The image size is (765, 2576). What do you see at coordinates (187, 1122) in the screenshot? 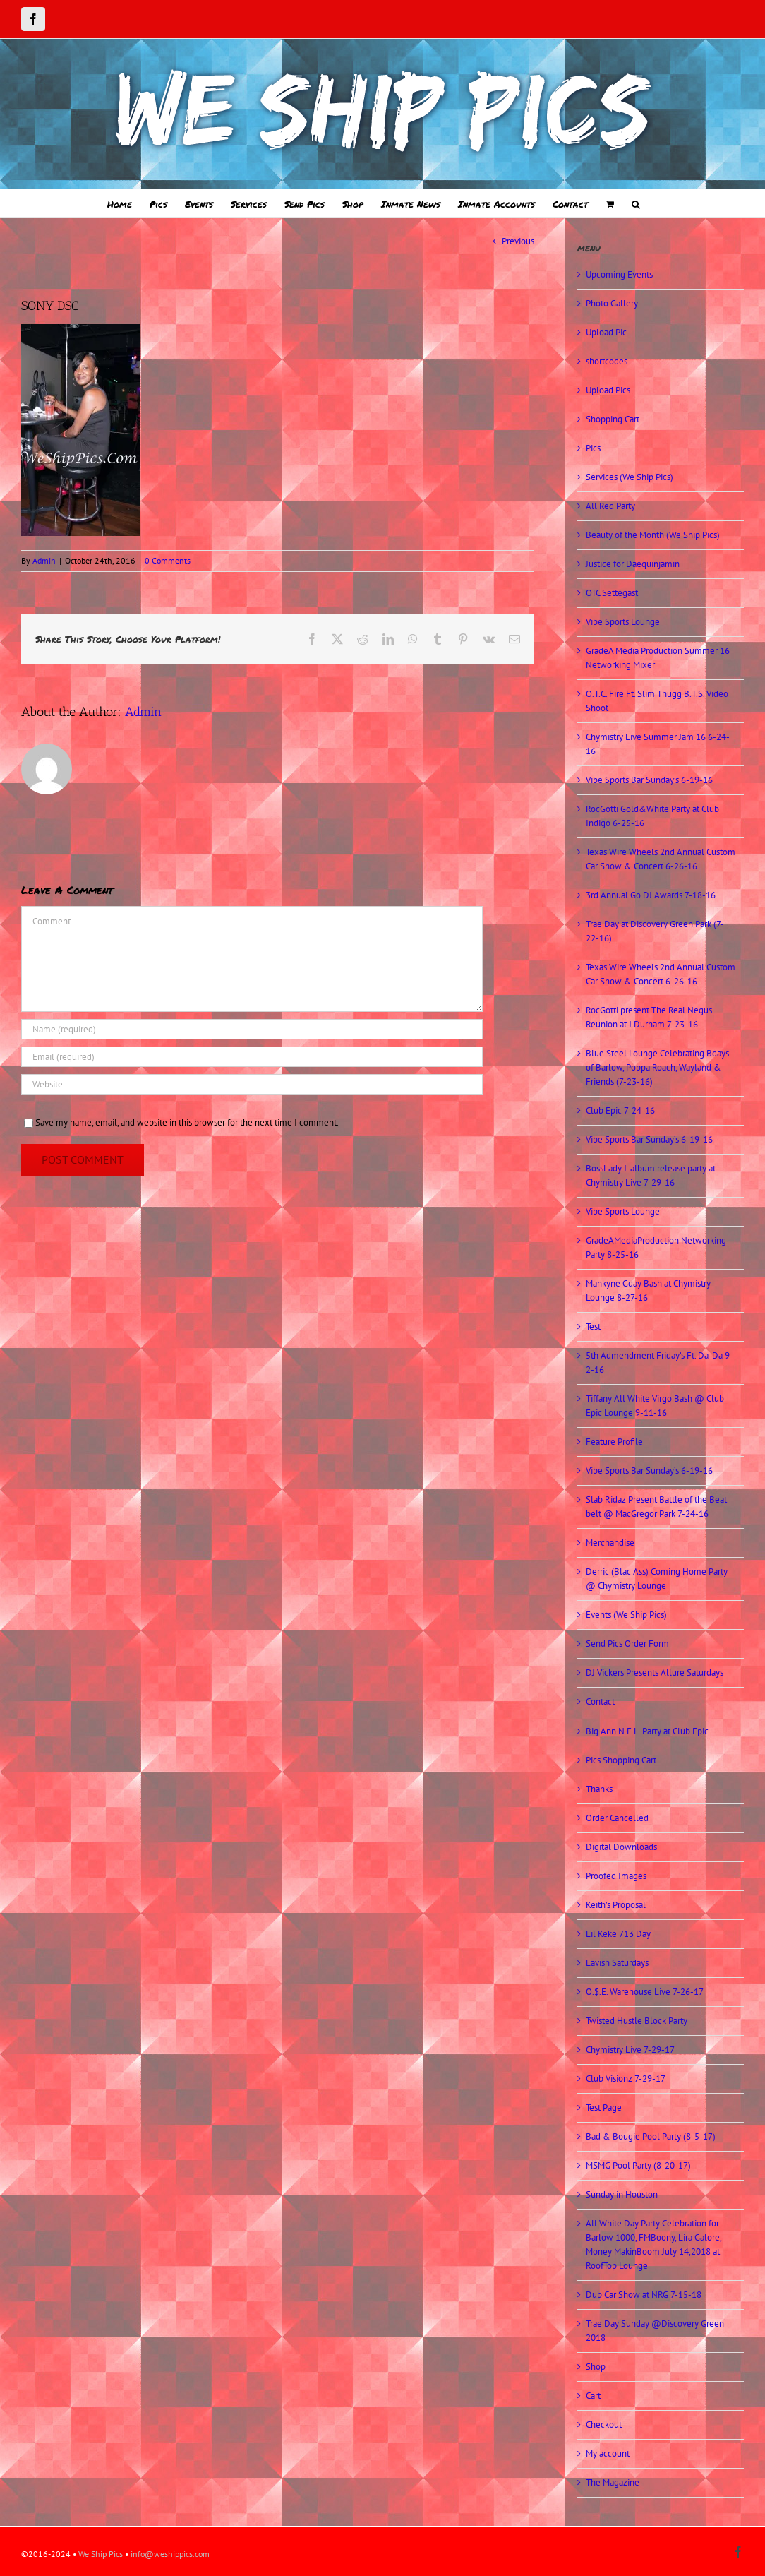
I see `Save my name, email, and website in this browser for the next time I comment.` at bounding box center [187, 1122].